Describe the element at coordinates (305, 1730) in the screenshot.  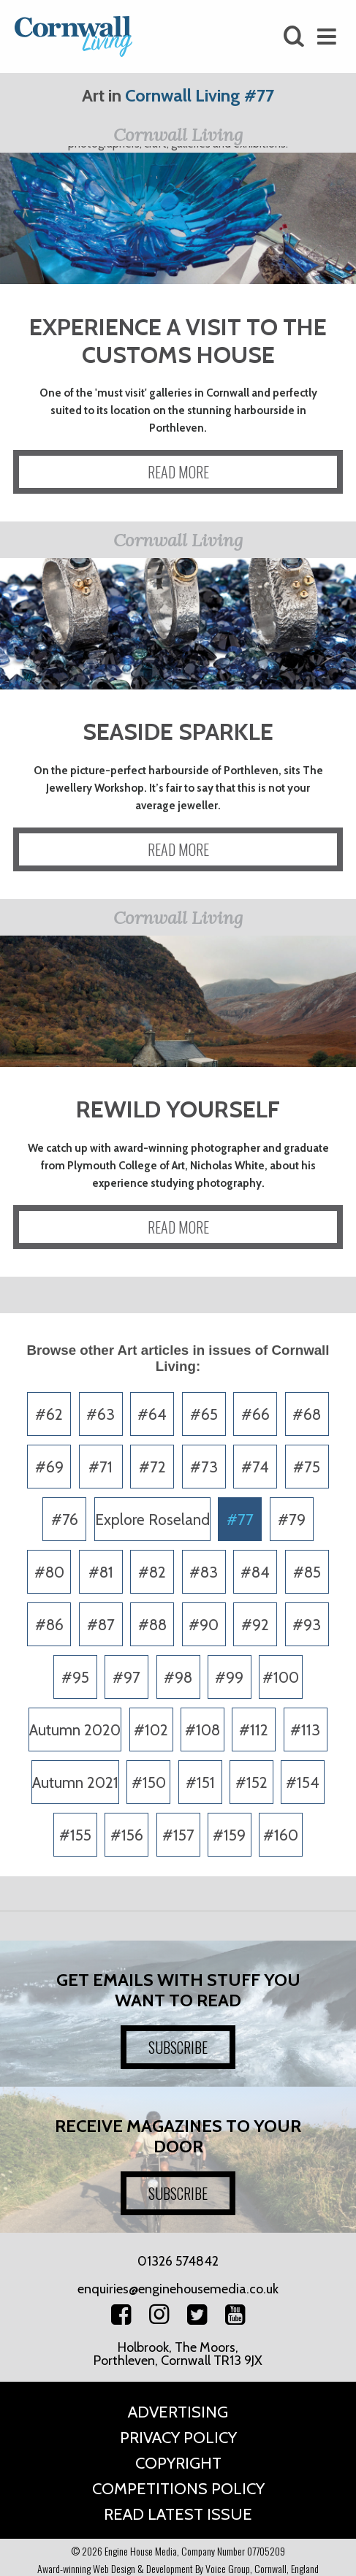
I see `#113` at that location.